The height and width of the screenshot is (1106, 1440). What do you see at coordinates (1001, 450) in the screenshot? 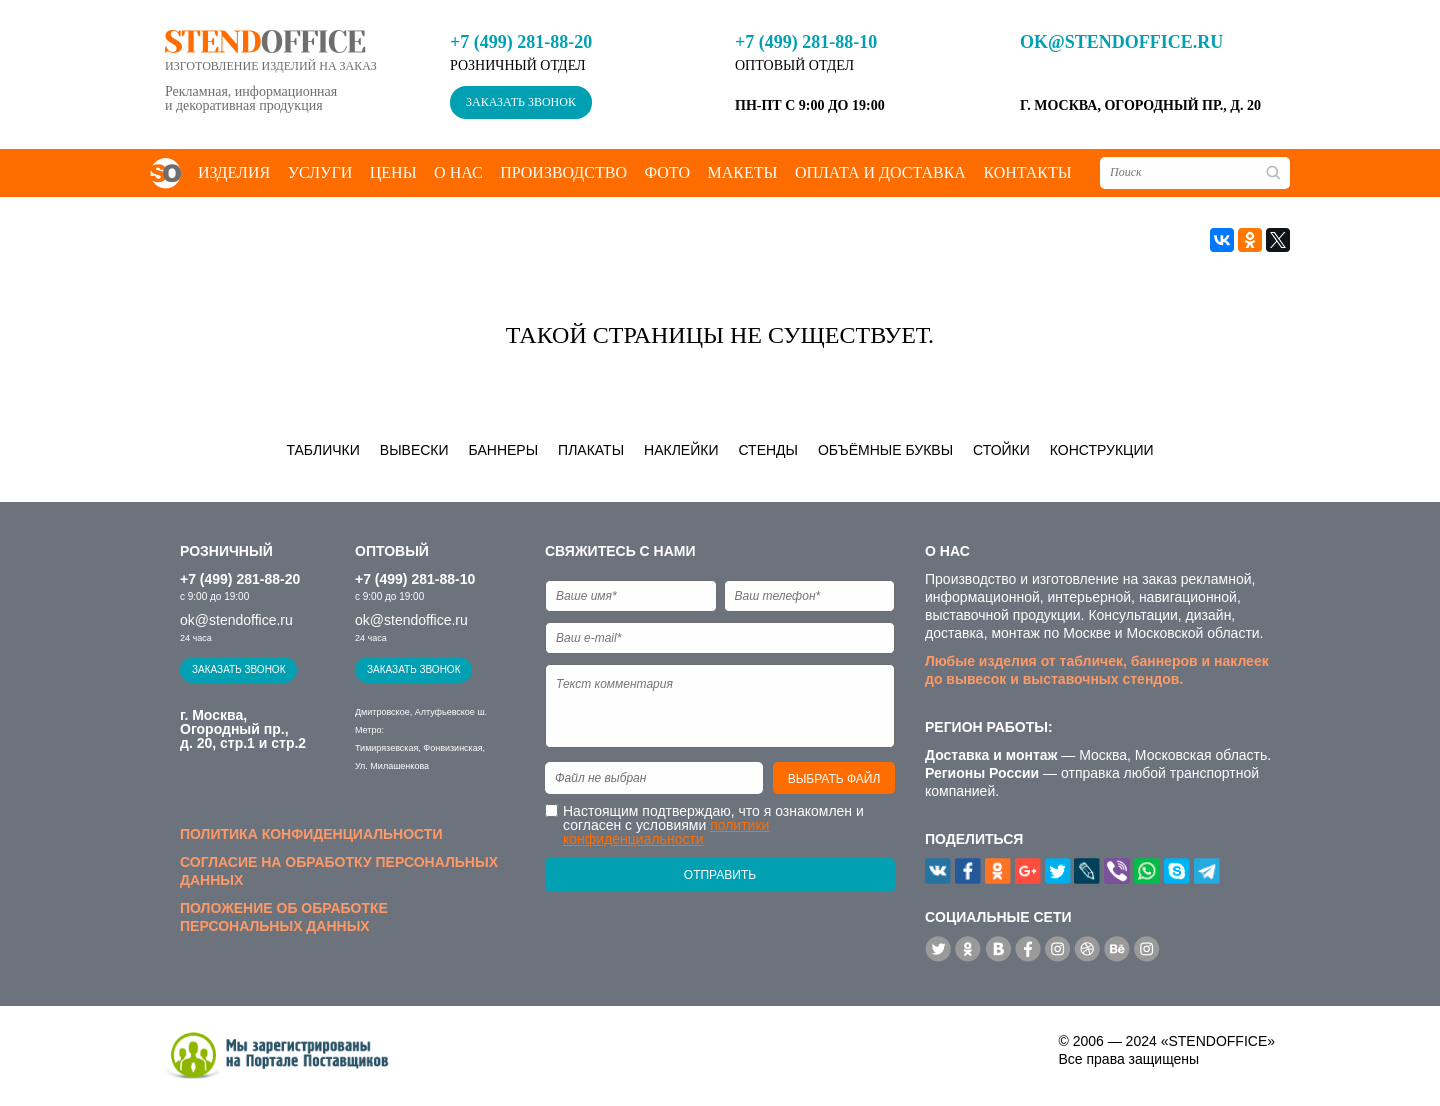
I see `Стойки` at bounding box center [1001, 450].